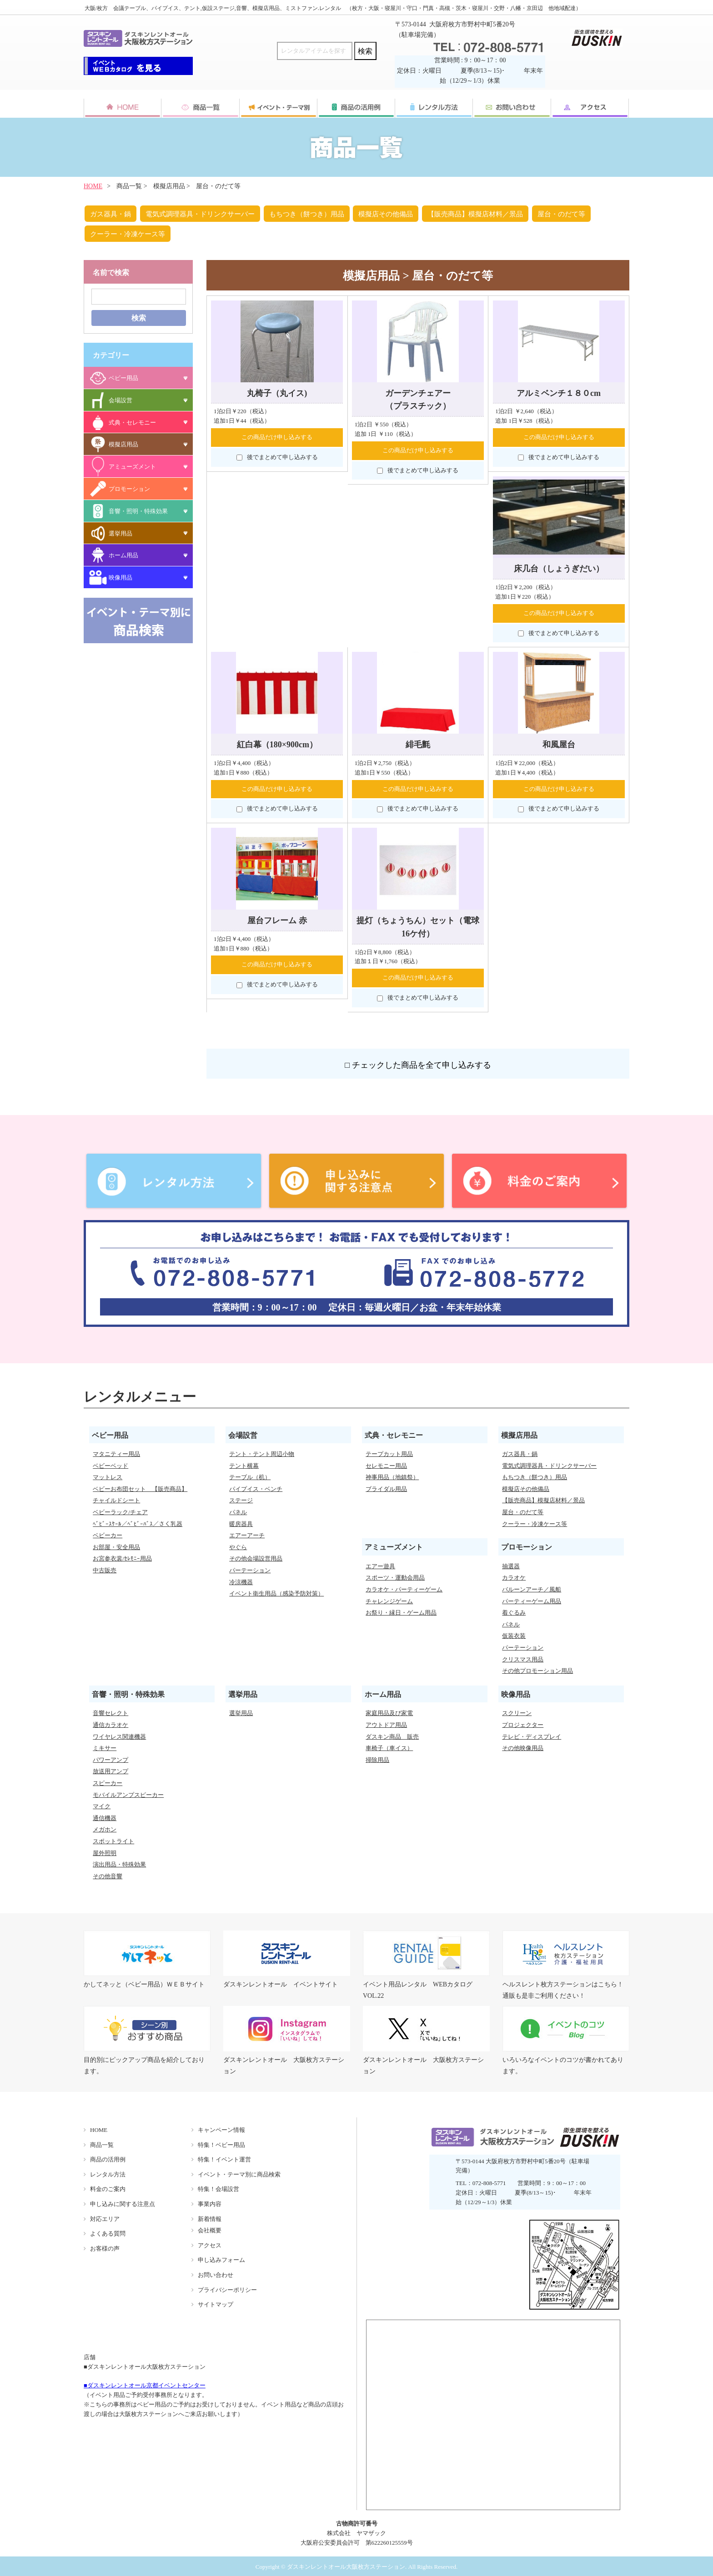  Describe the element at coordinates (306, 214) in the screenshot. I see `もちつき（餅つき）用品` at that location.